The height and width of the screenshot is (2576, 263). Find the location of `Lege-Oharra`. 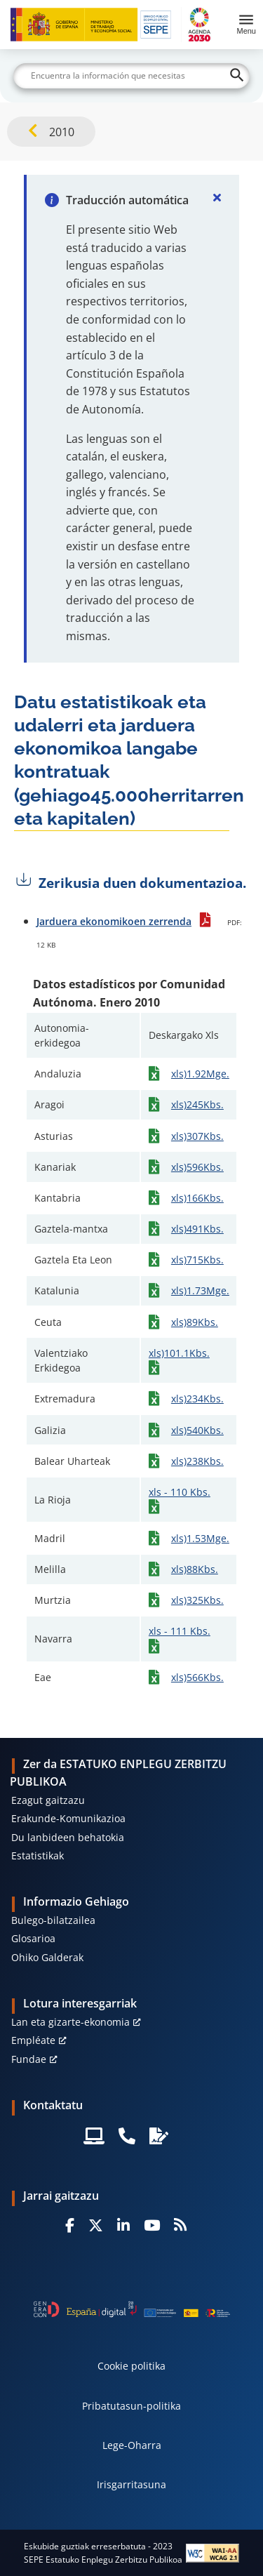

Lege-Oharra is located at coordinates (131, 2445).